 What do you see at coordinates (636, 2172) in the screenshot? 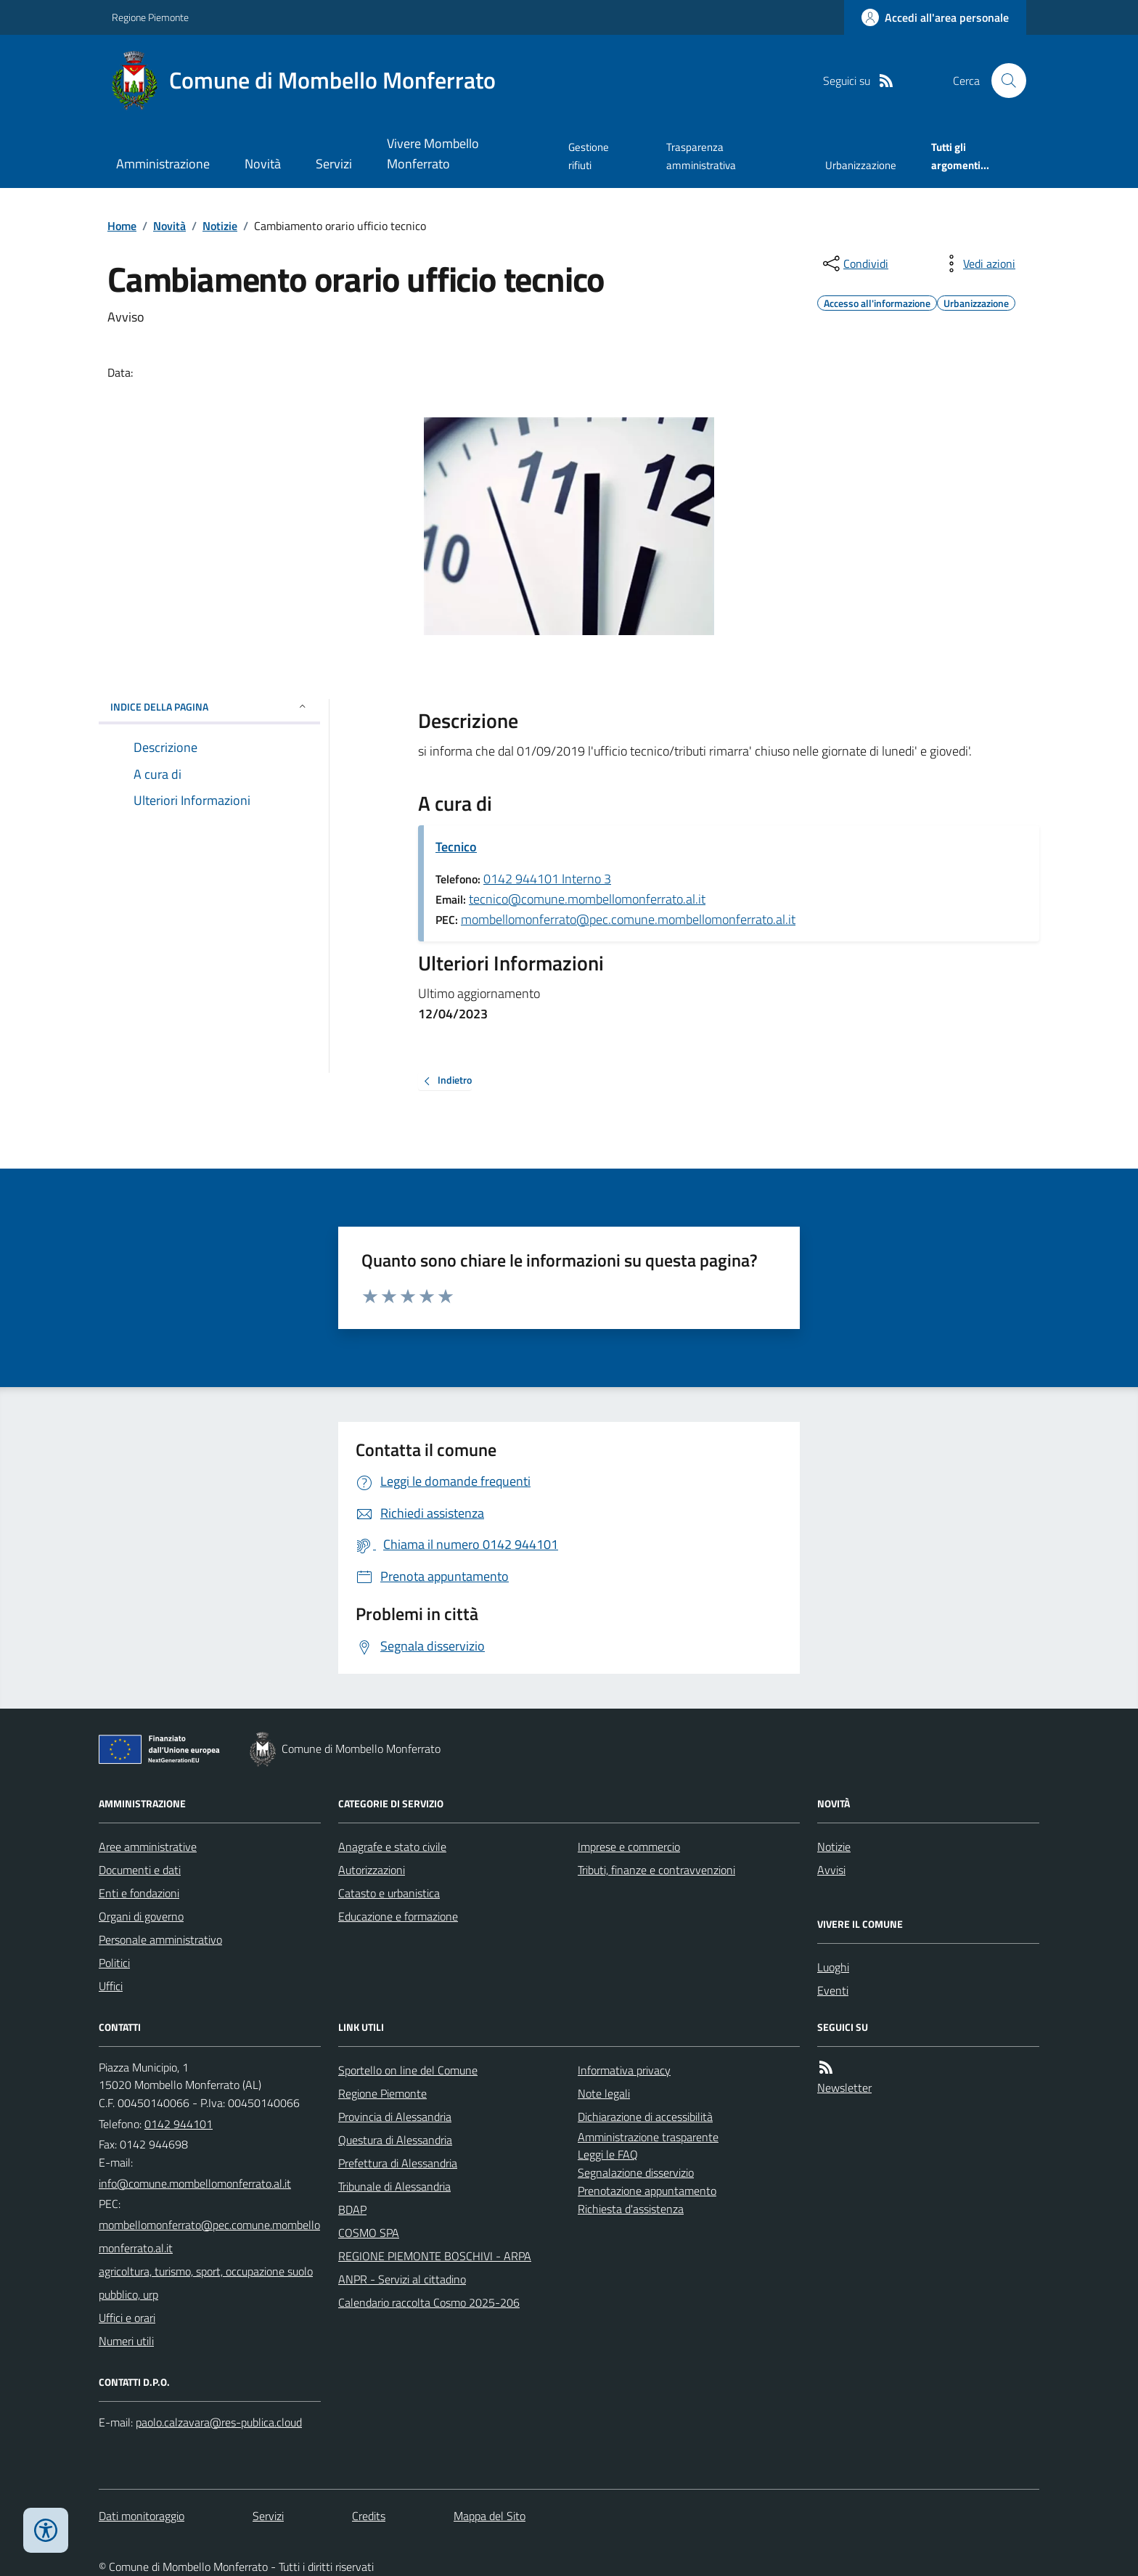
I see `Segnalazione disservizio` at bounding box center [636, 2172].